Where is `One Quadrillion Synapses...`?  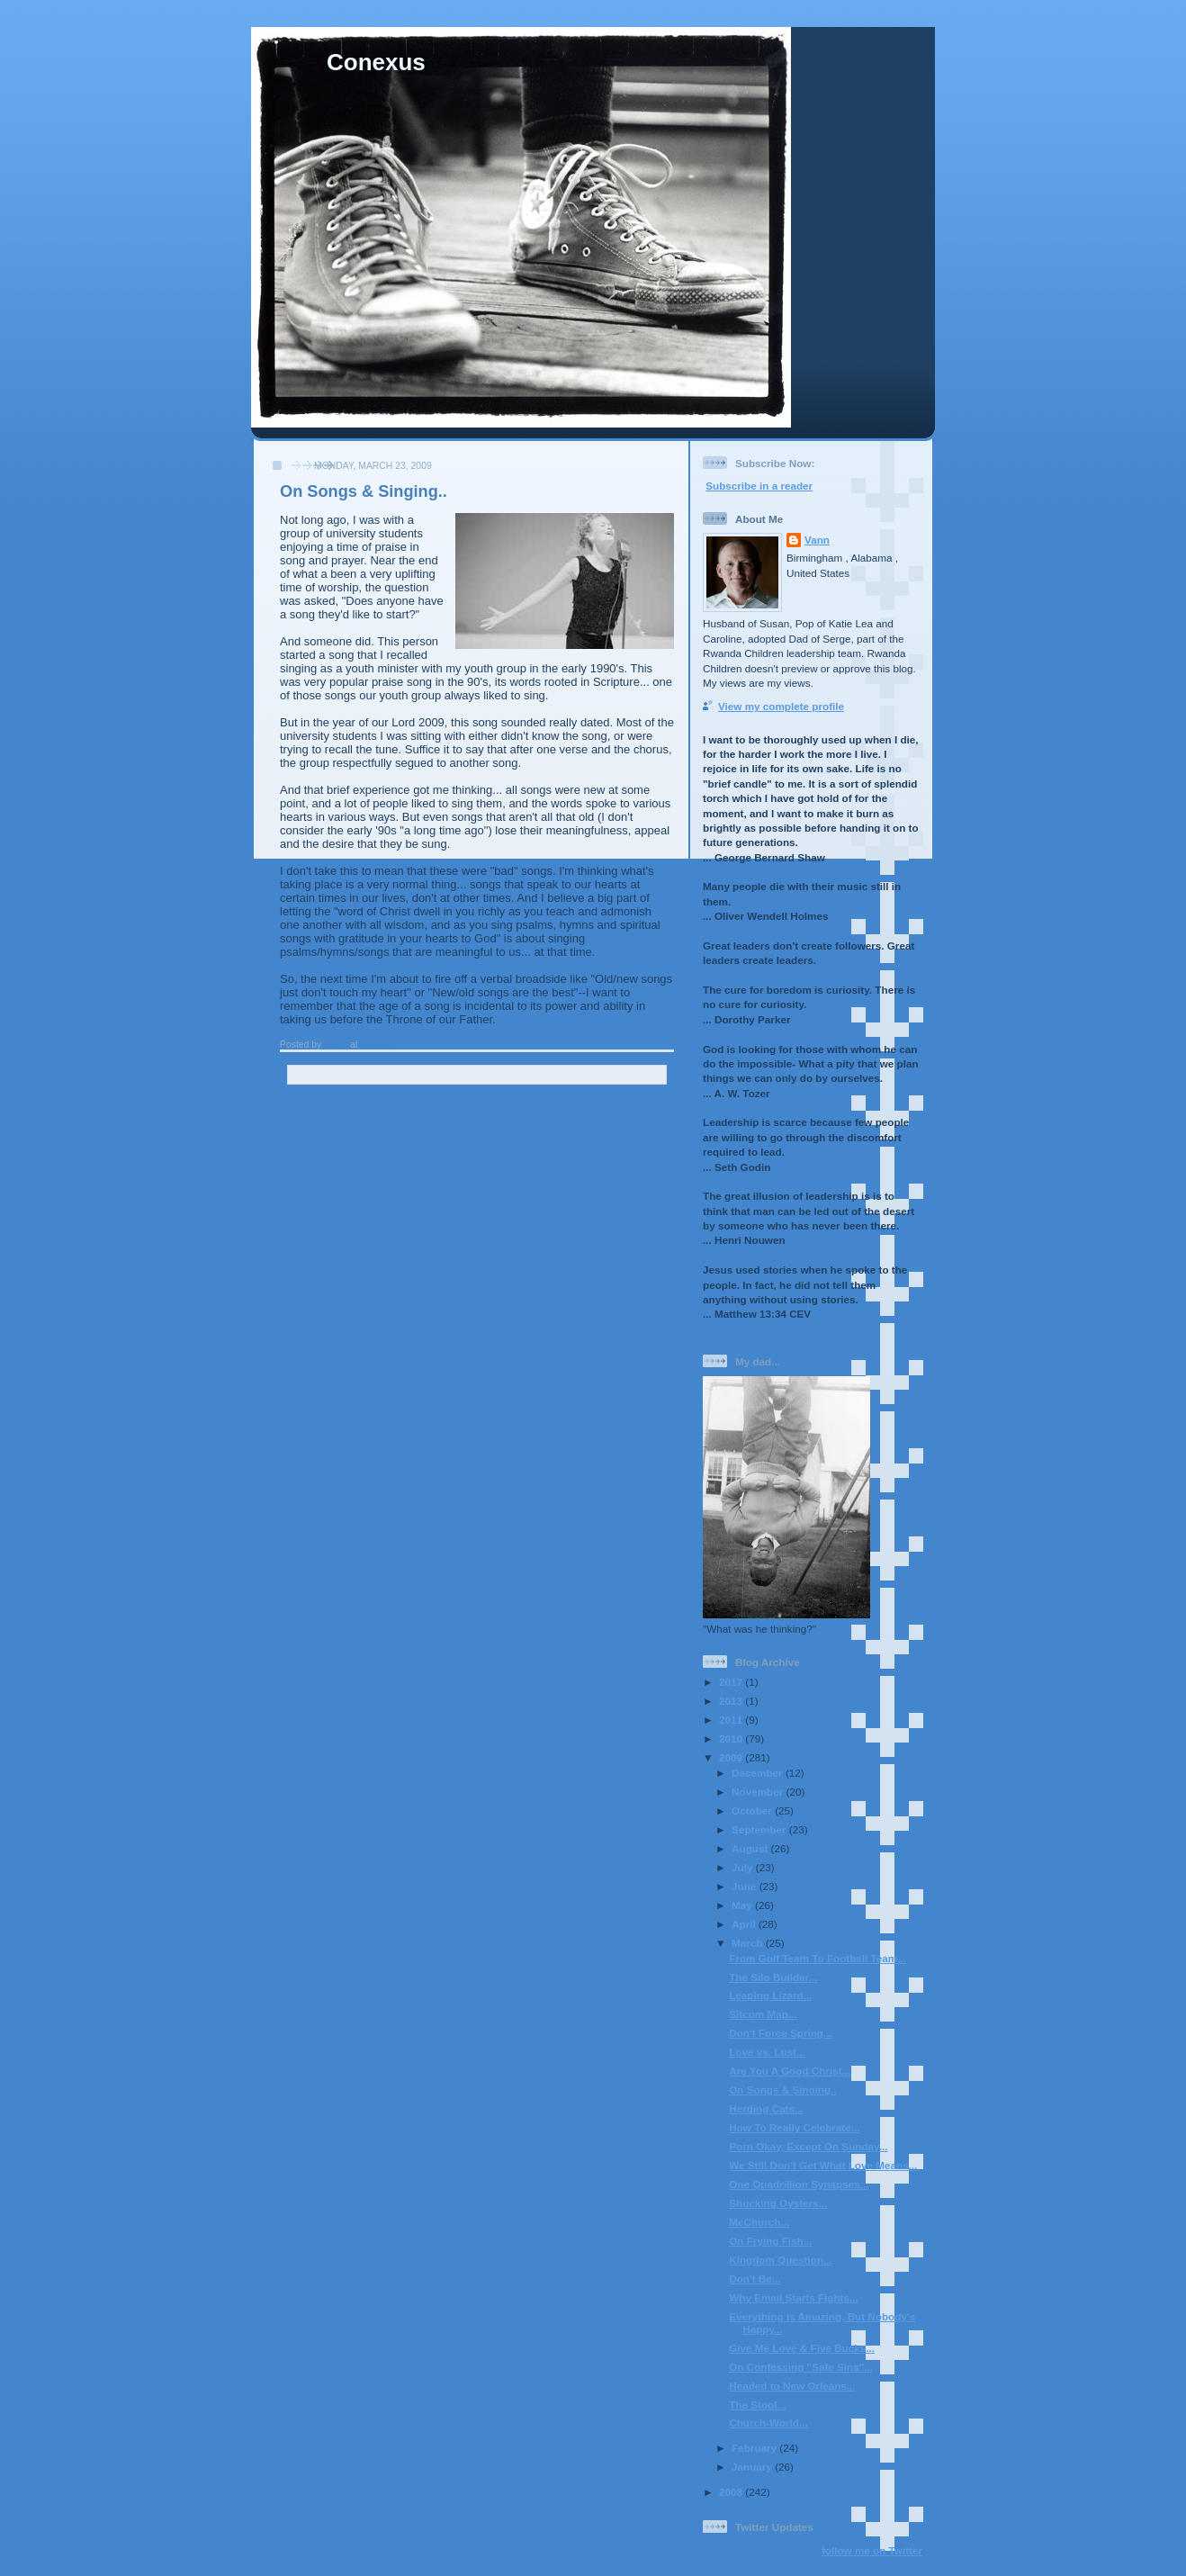 One Quadrillion Synapses... is located at coordinates (798, 2184).